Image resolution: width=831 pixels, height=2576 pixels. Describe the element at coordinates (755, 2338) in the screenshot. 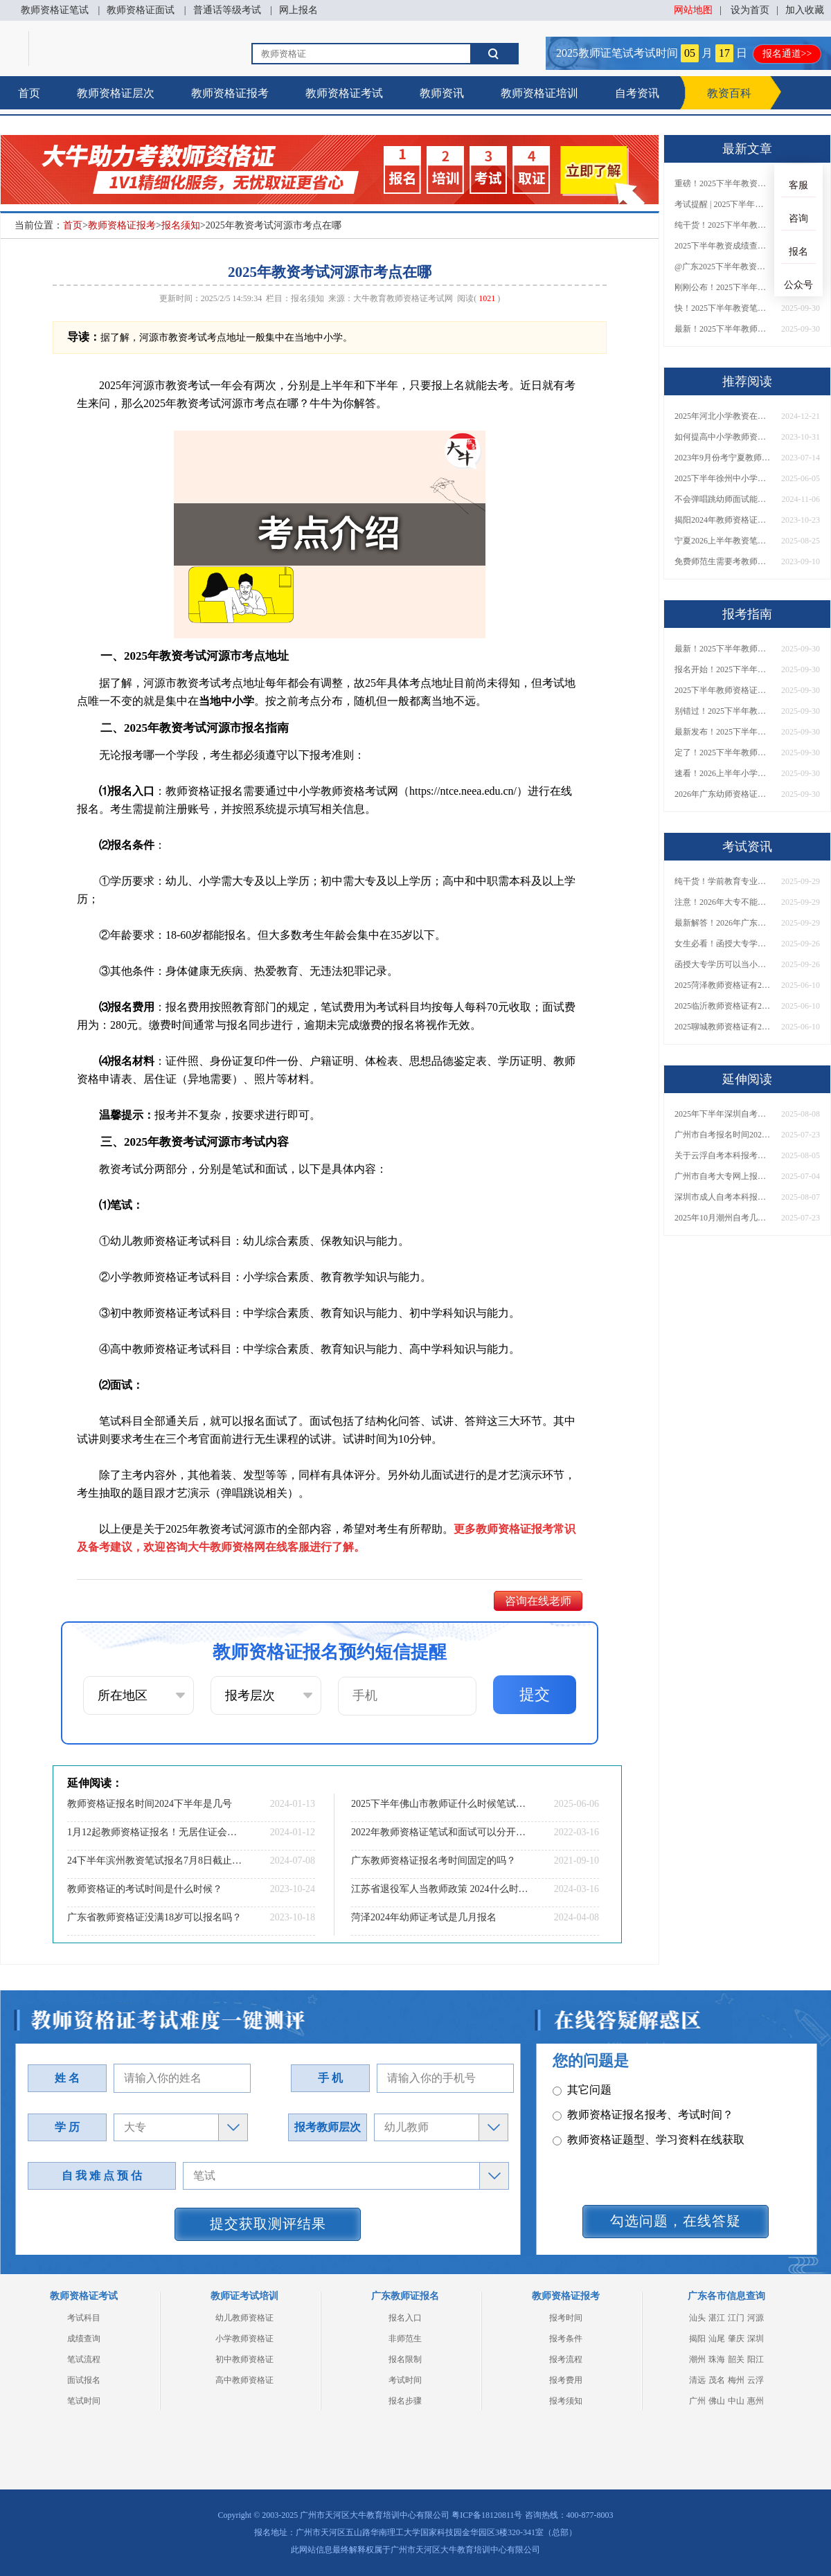

I see `深圳` at that location.